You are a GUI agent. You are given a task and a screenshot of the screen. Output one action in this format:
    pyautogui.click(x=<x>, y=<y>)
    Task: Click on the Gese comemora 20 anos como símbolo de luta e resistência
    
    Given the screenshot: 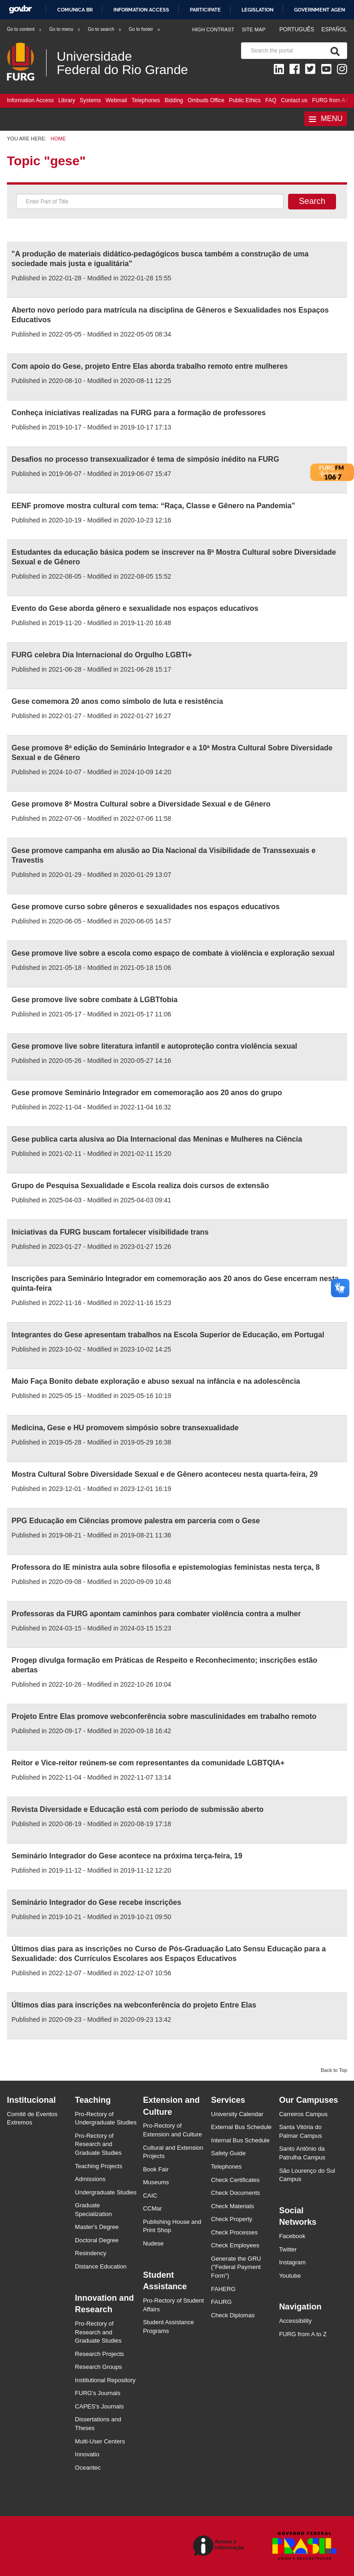 What is the action you would take?
    pyautogui.click(x=117, y=701)
    